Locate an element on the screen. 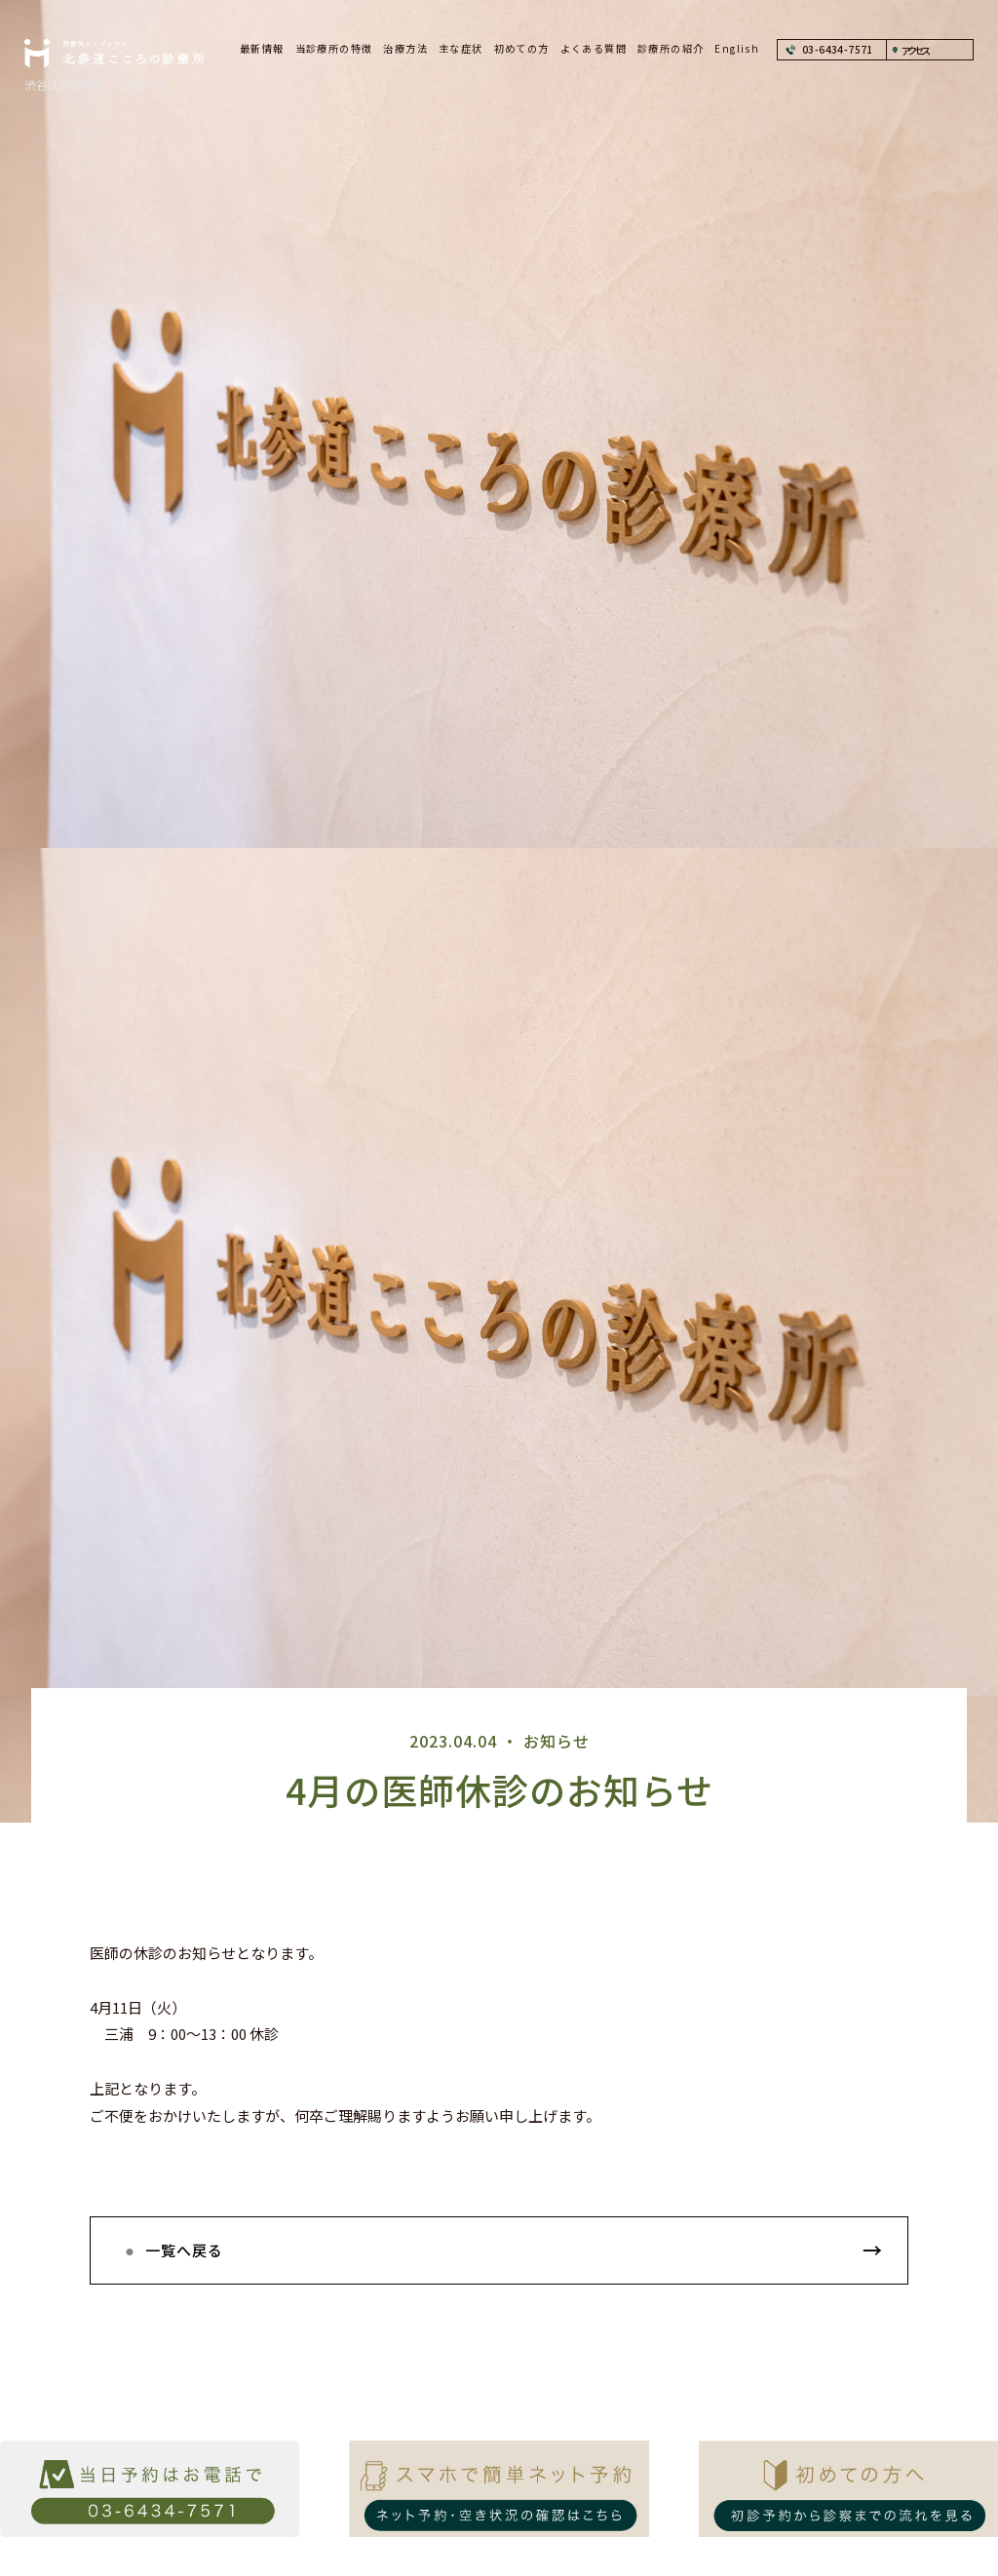 The image size is (998, 2576). 最新情報 is located at coordinates (262, 48).